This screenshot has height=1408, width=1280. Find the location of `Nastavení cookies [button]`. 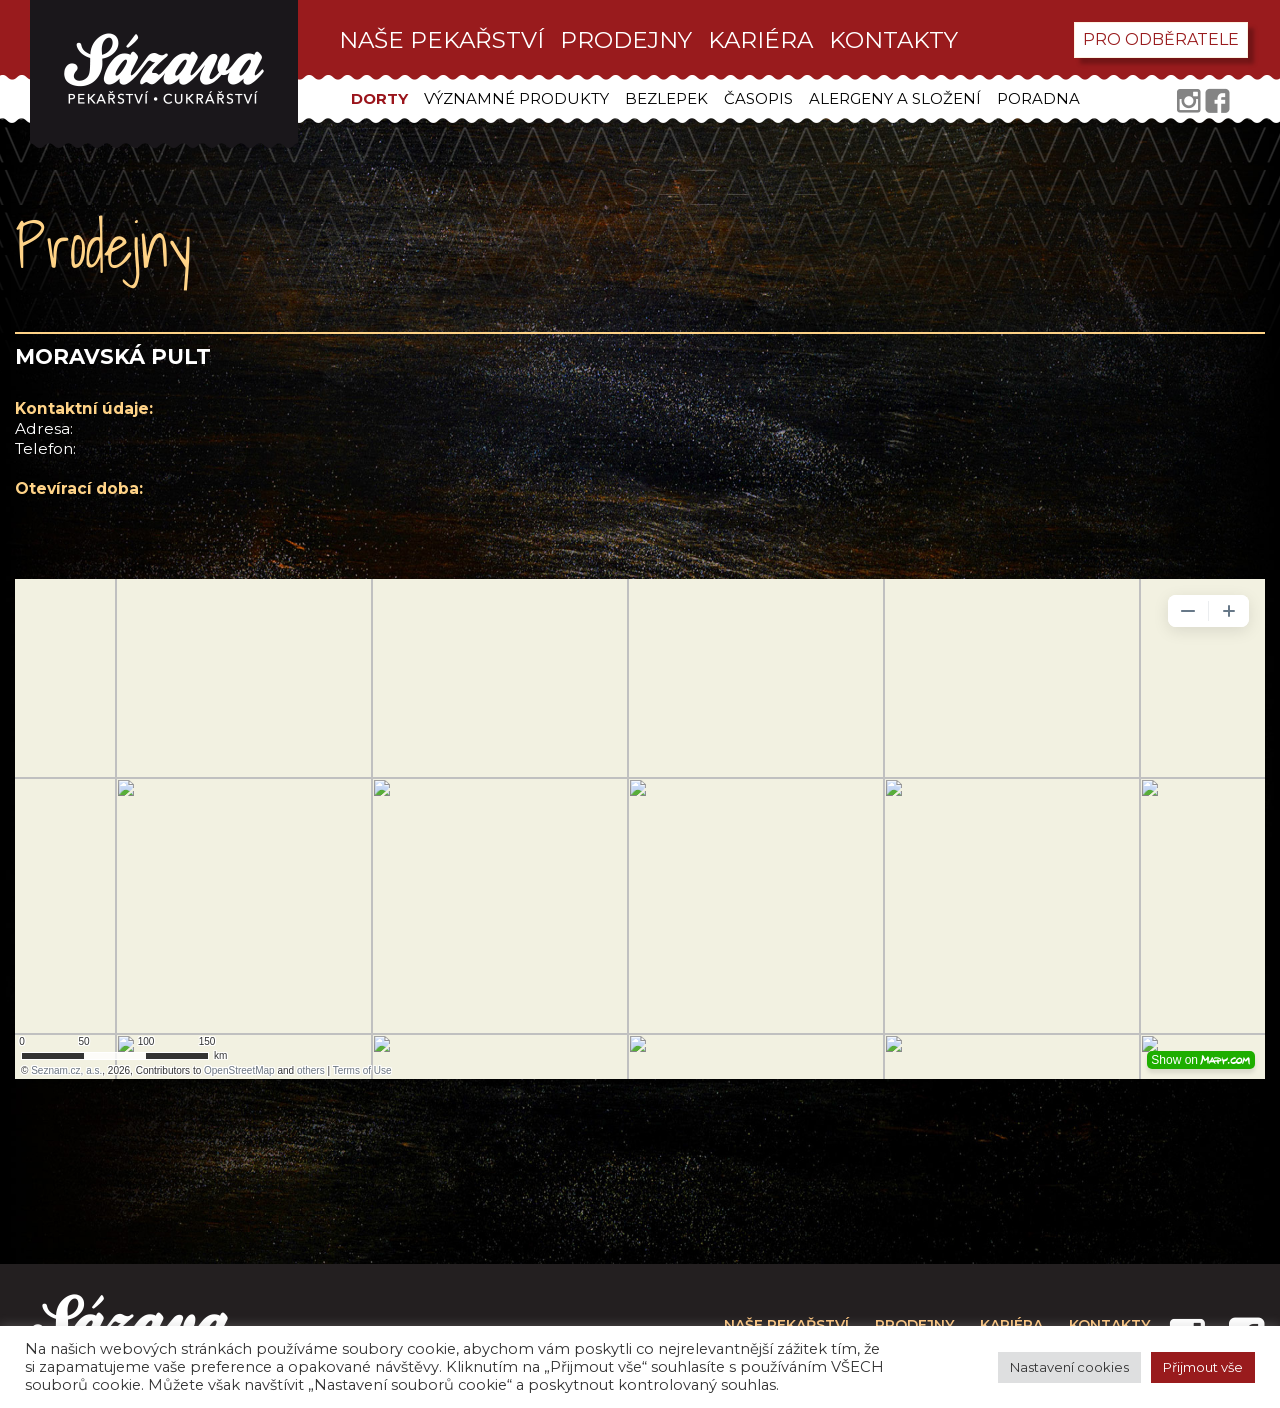

Nastavení cookies [button] is located at coordinates (1069, 1367).